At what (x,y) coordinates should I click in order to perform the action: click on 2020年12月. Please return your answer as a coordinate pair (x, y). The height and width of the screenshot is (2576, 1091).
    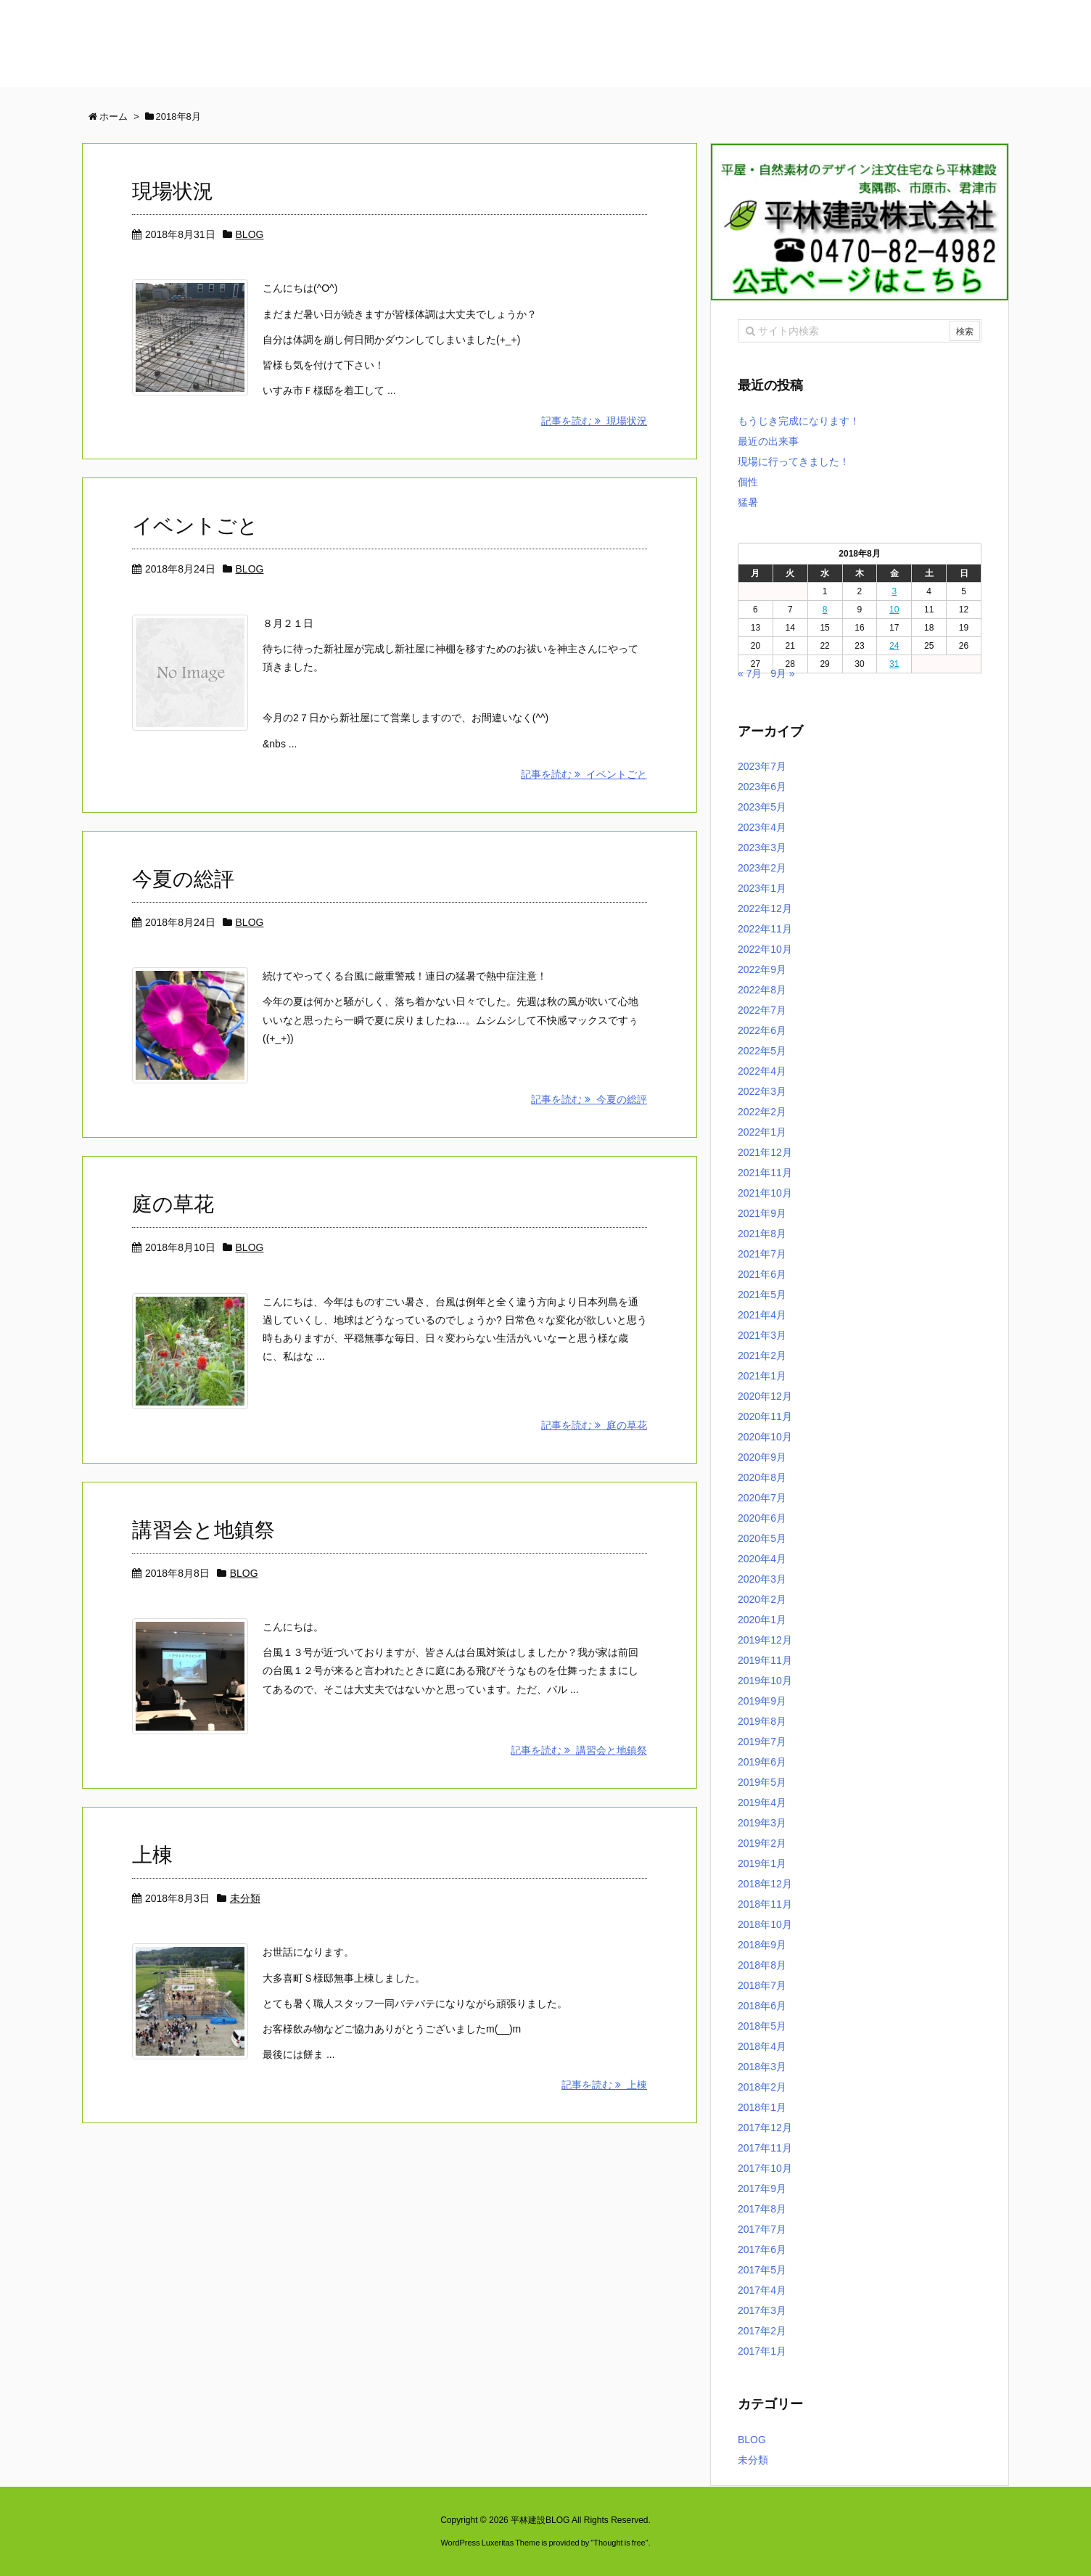
    Looking at the image, I should click on (765, 1396).